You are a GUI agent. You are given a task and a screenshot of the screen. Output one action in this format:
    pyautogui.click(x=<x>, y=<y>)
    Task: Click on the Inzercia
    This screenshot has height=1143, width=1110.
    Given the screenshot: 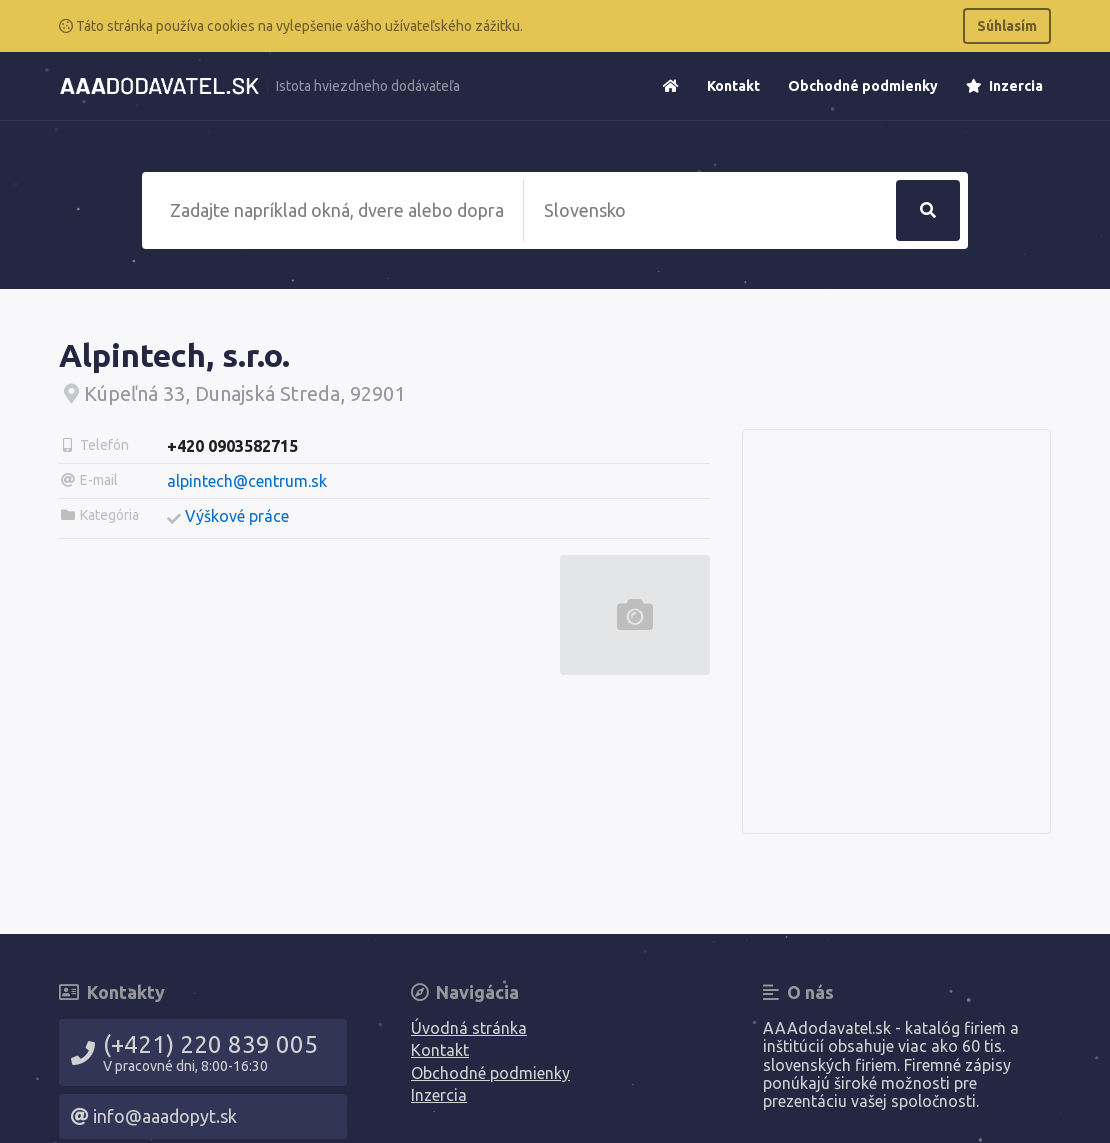 What is the action you would take?
    pyautogui.click(x=1004, y=86)
    